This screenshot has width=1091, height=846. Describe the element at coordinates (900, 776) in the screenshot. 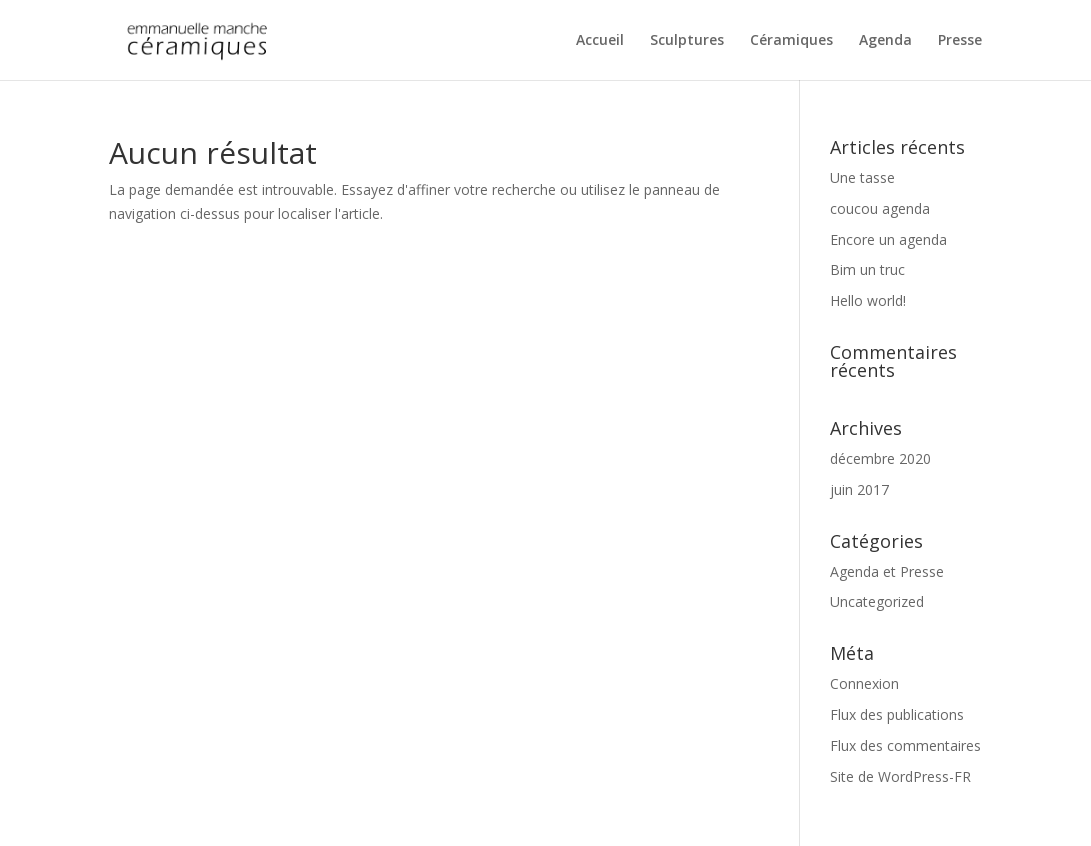

I see `Site de WordPress-FR` at that location.